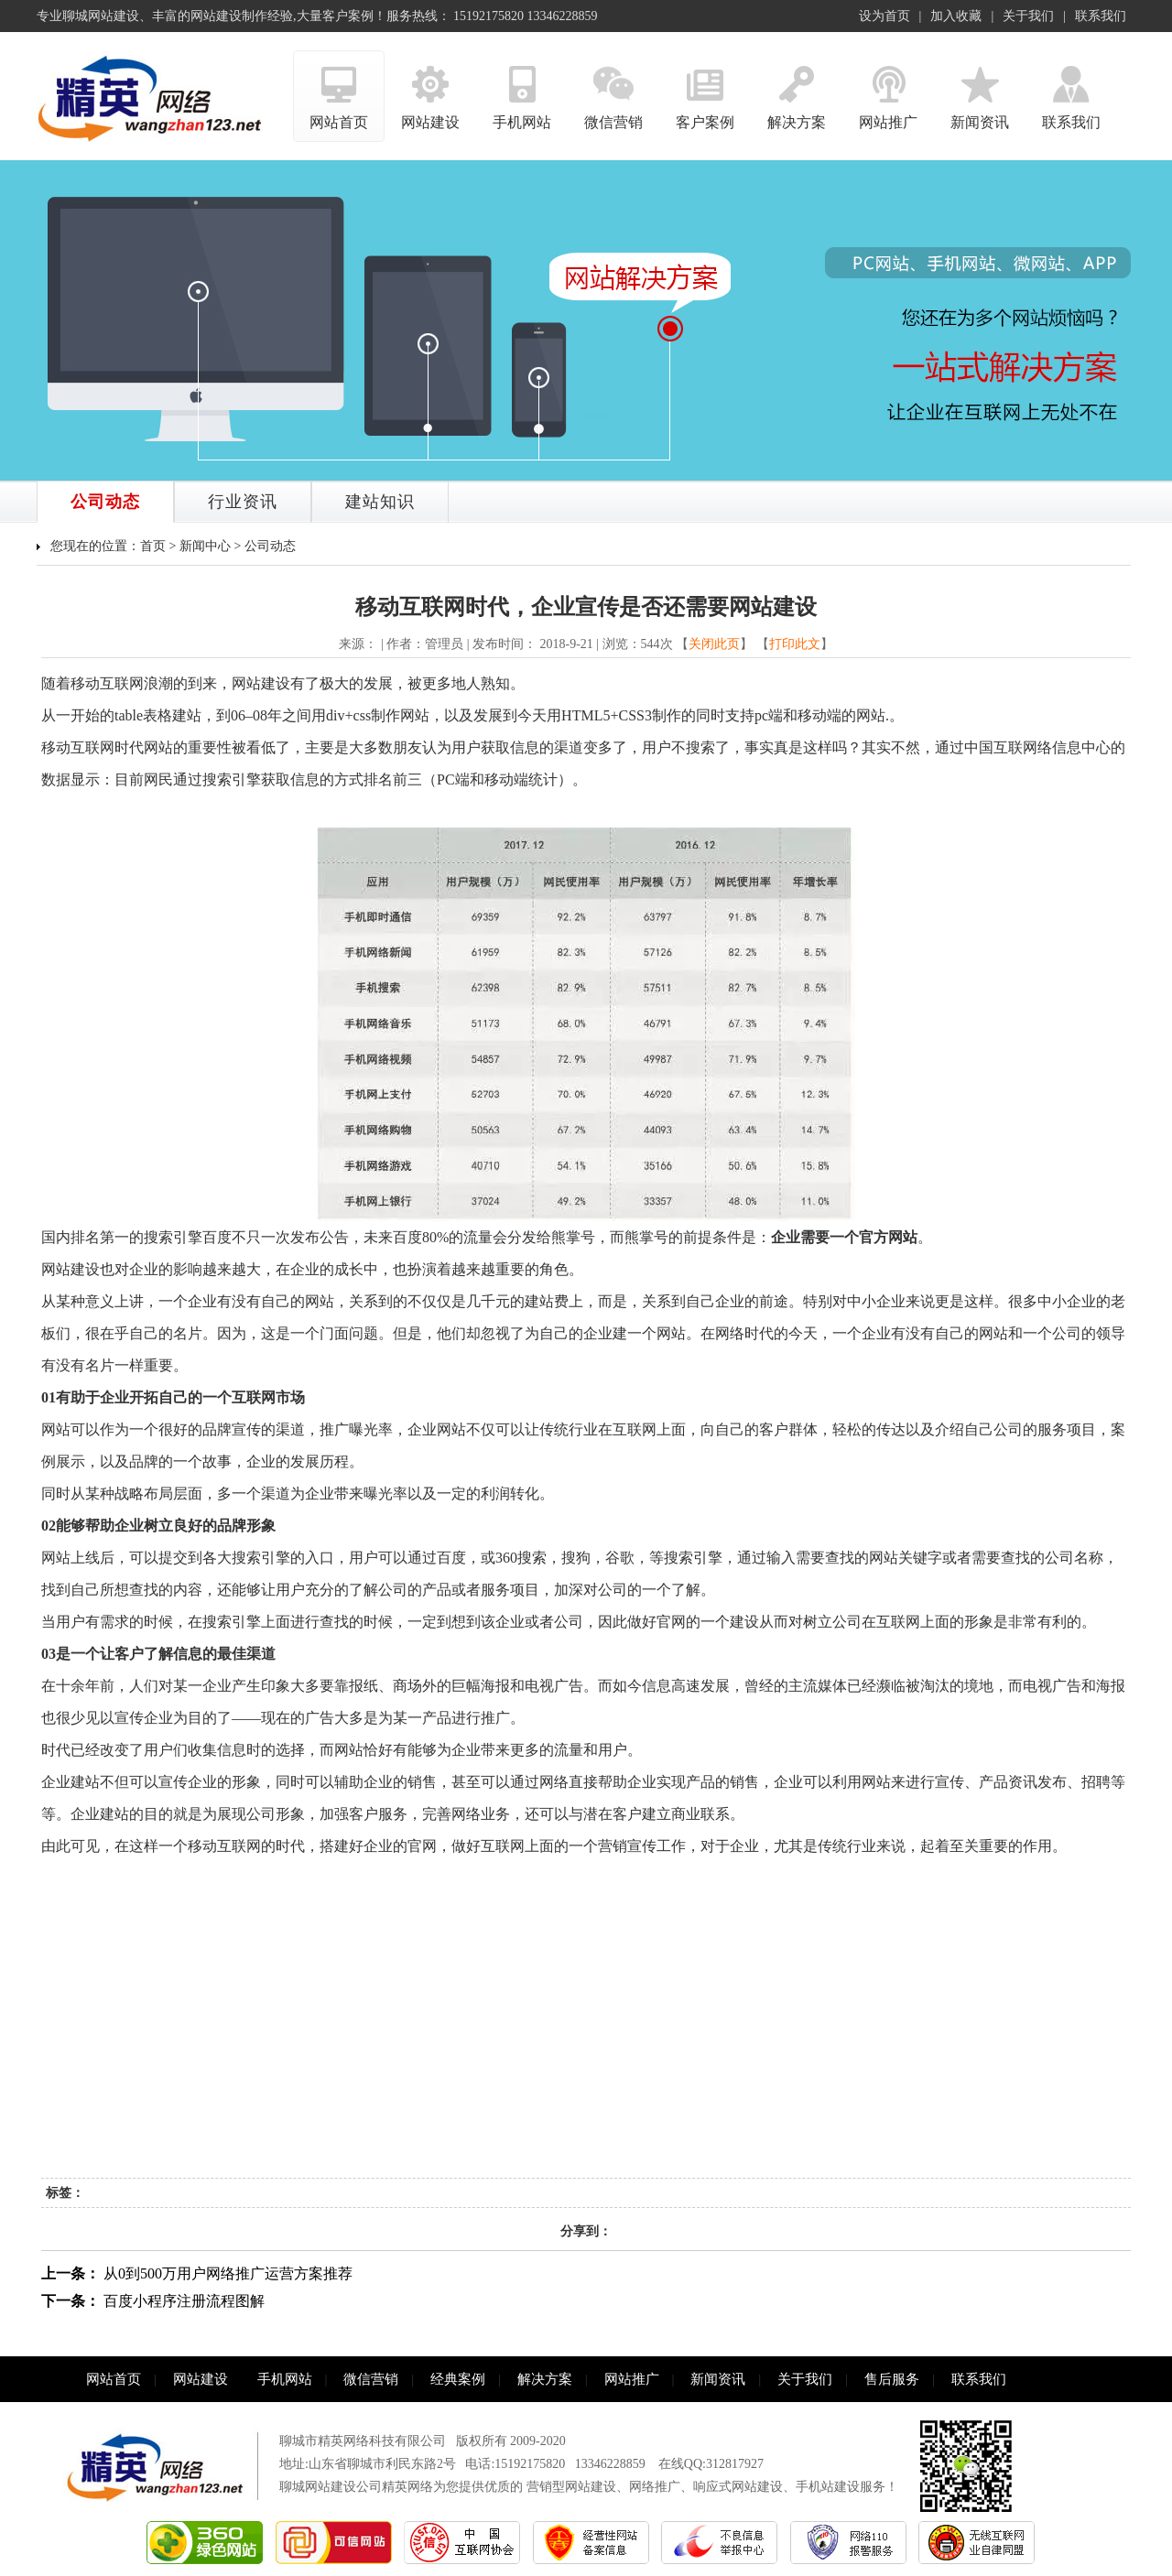  I want to click on 手机网站, so click(522, 90).